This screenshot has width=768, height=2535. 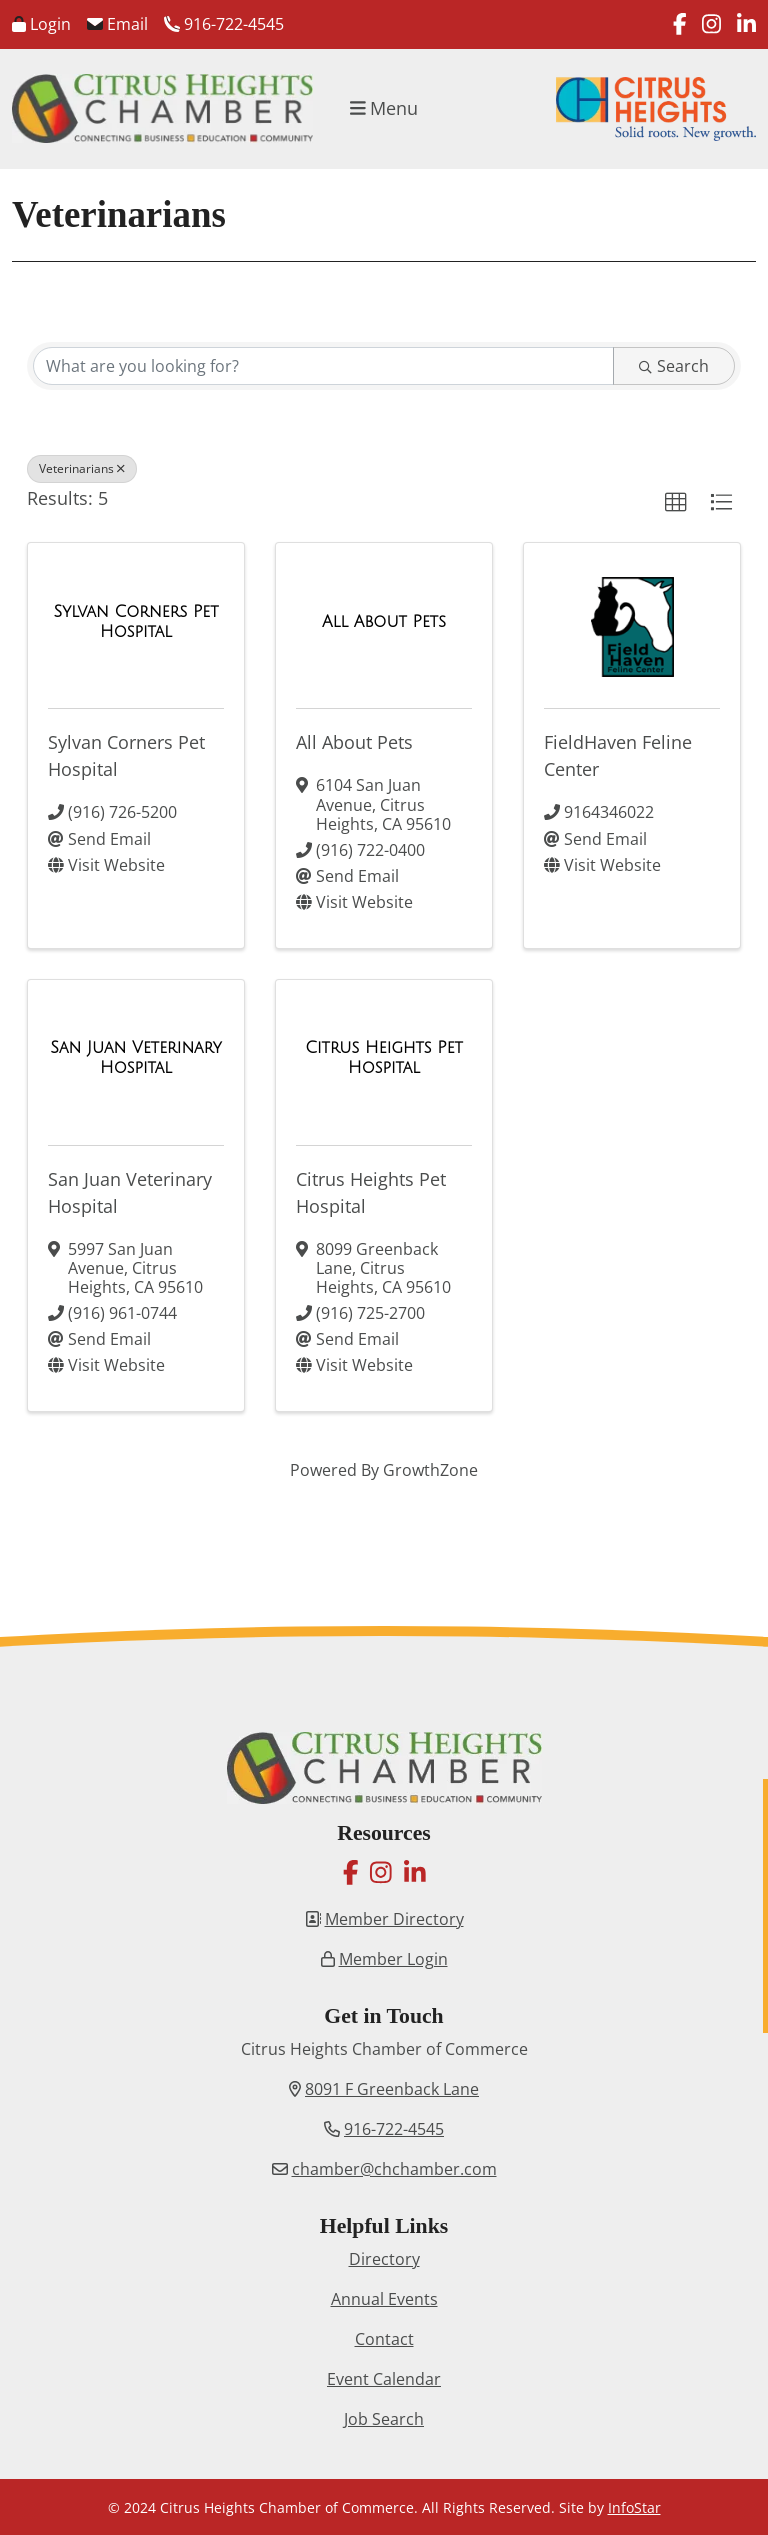 What do you see at coordinates (41, 24) in the screenshot?
I see `Login` at bounding box center [41, 24].